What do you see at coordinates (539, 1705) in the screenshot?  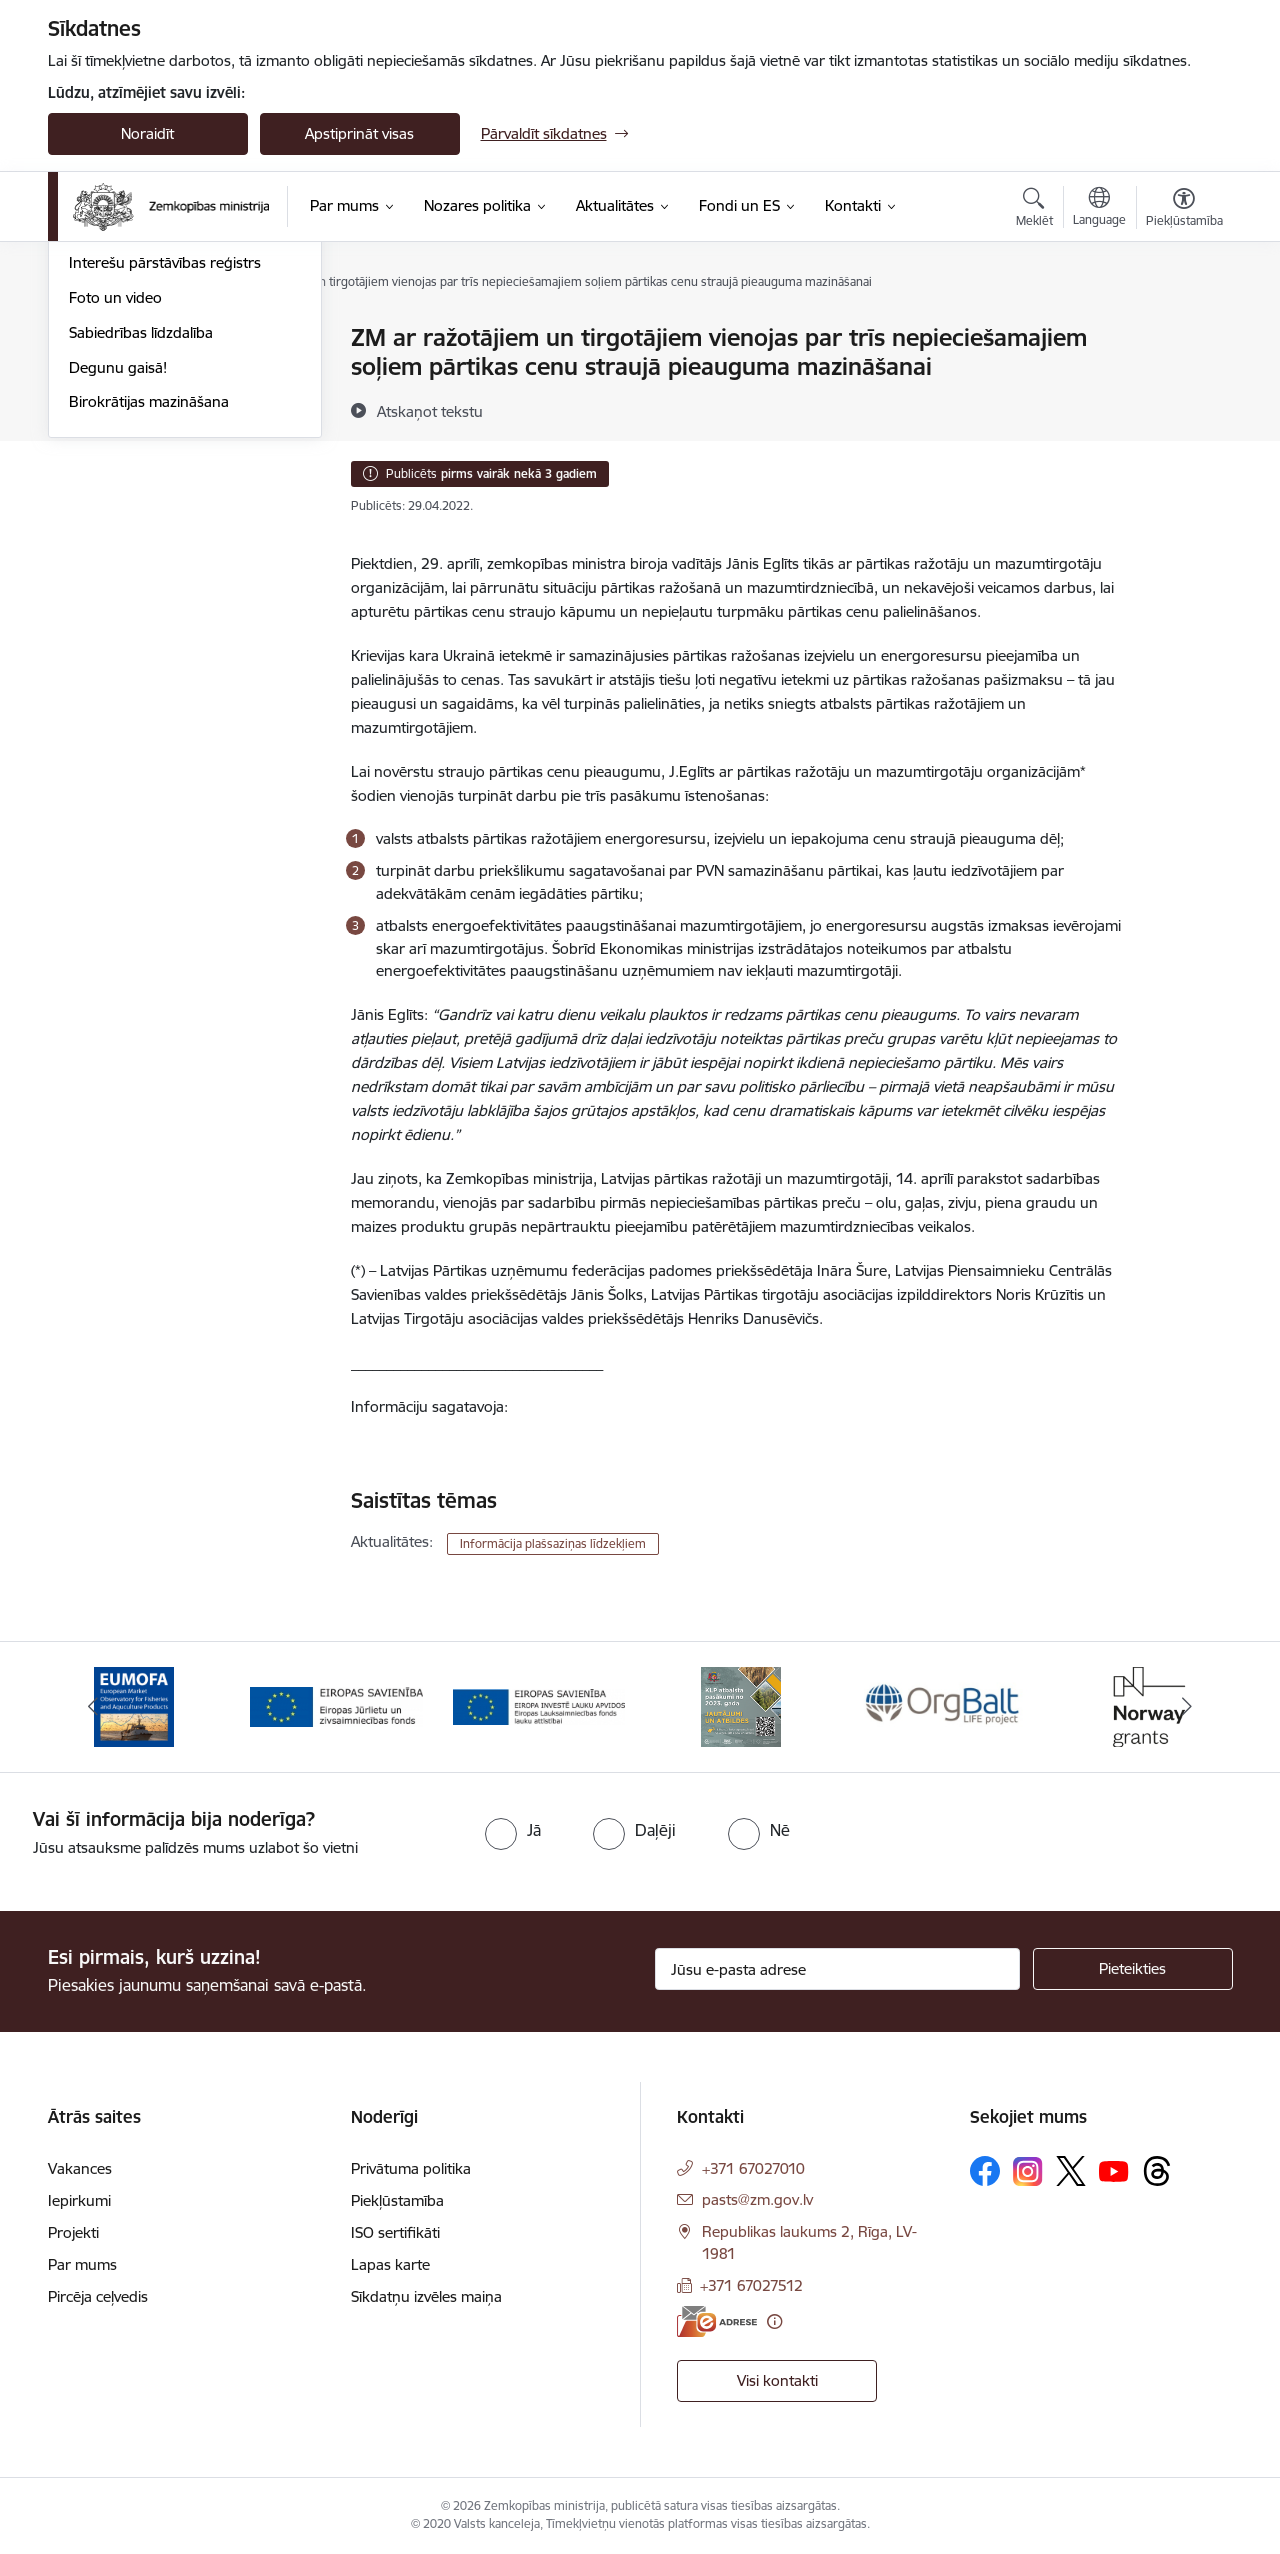 I see `[Banneris 3 no 14: ELFLA]` at bounding box center [539, 1705].